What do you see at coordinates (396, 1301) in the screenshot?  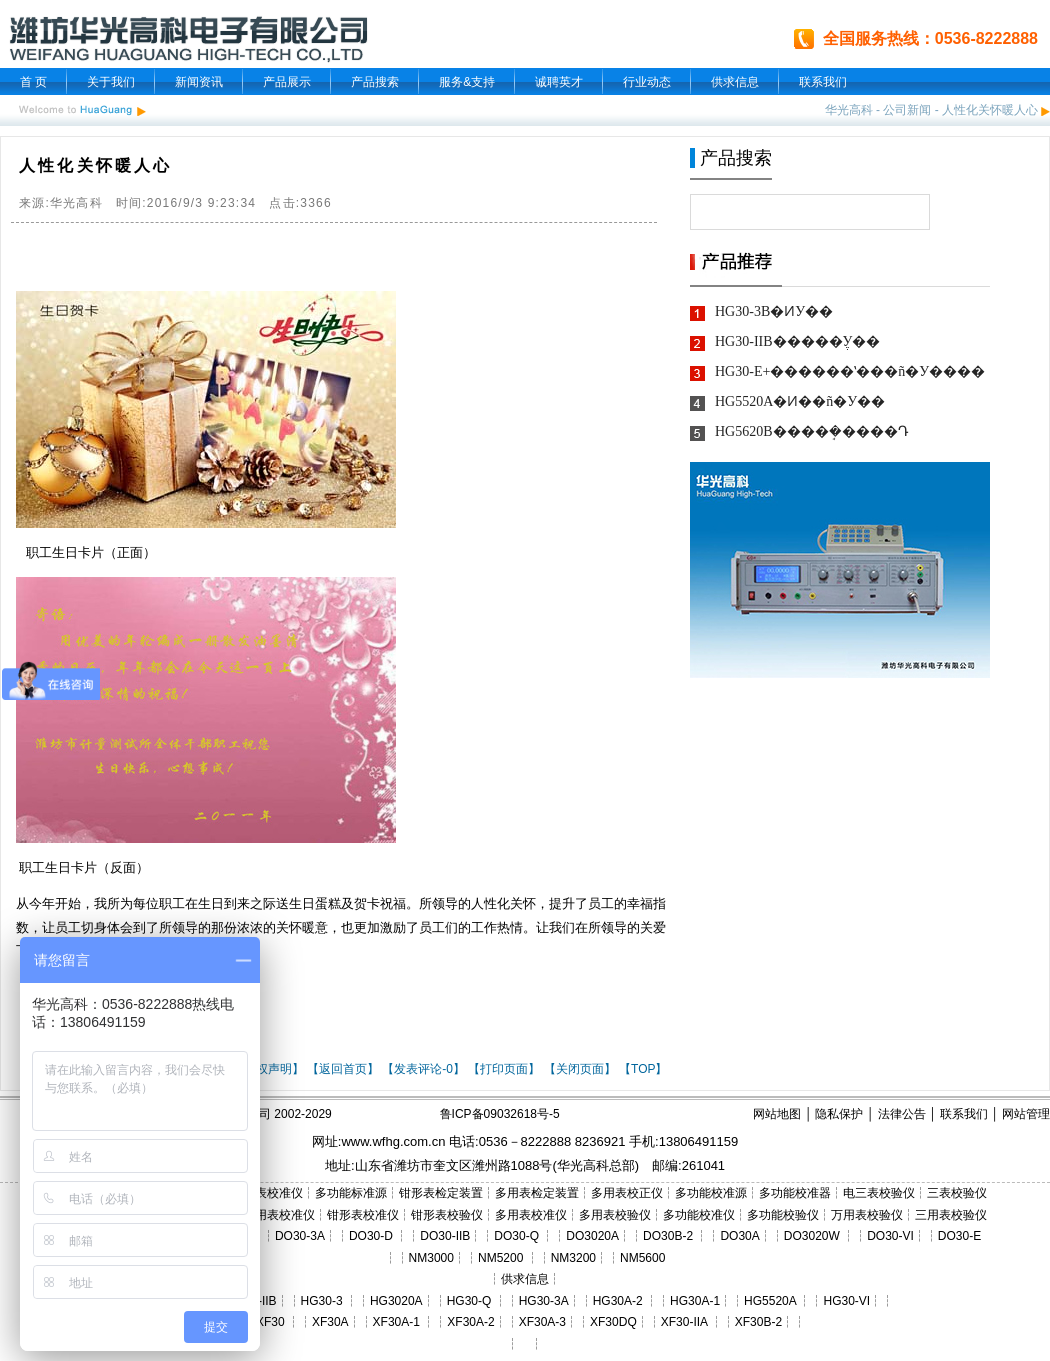 I see `HG3020A` at bounding box center [396, 1301].